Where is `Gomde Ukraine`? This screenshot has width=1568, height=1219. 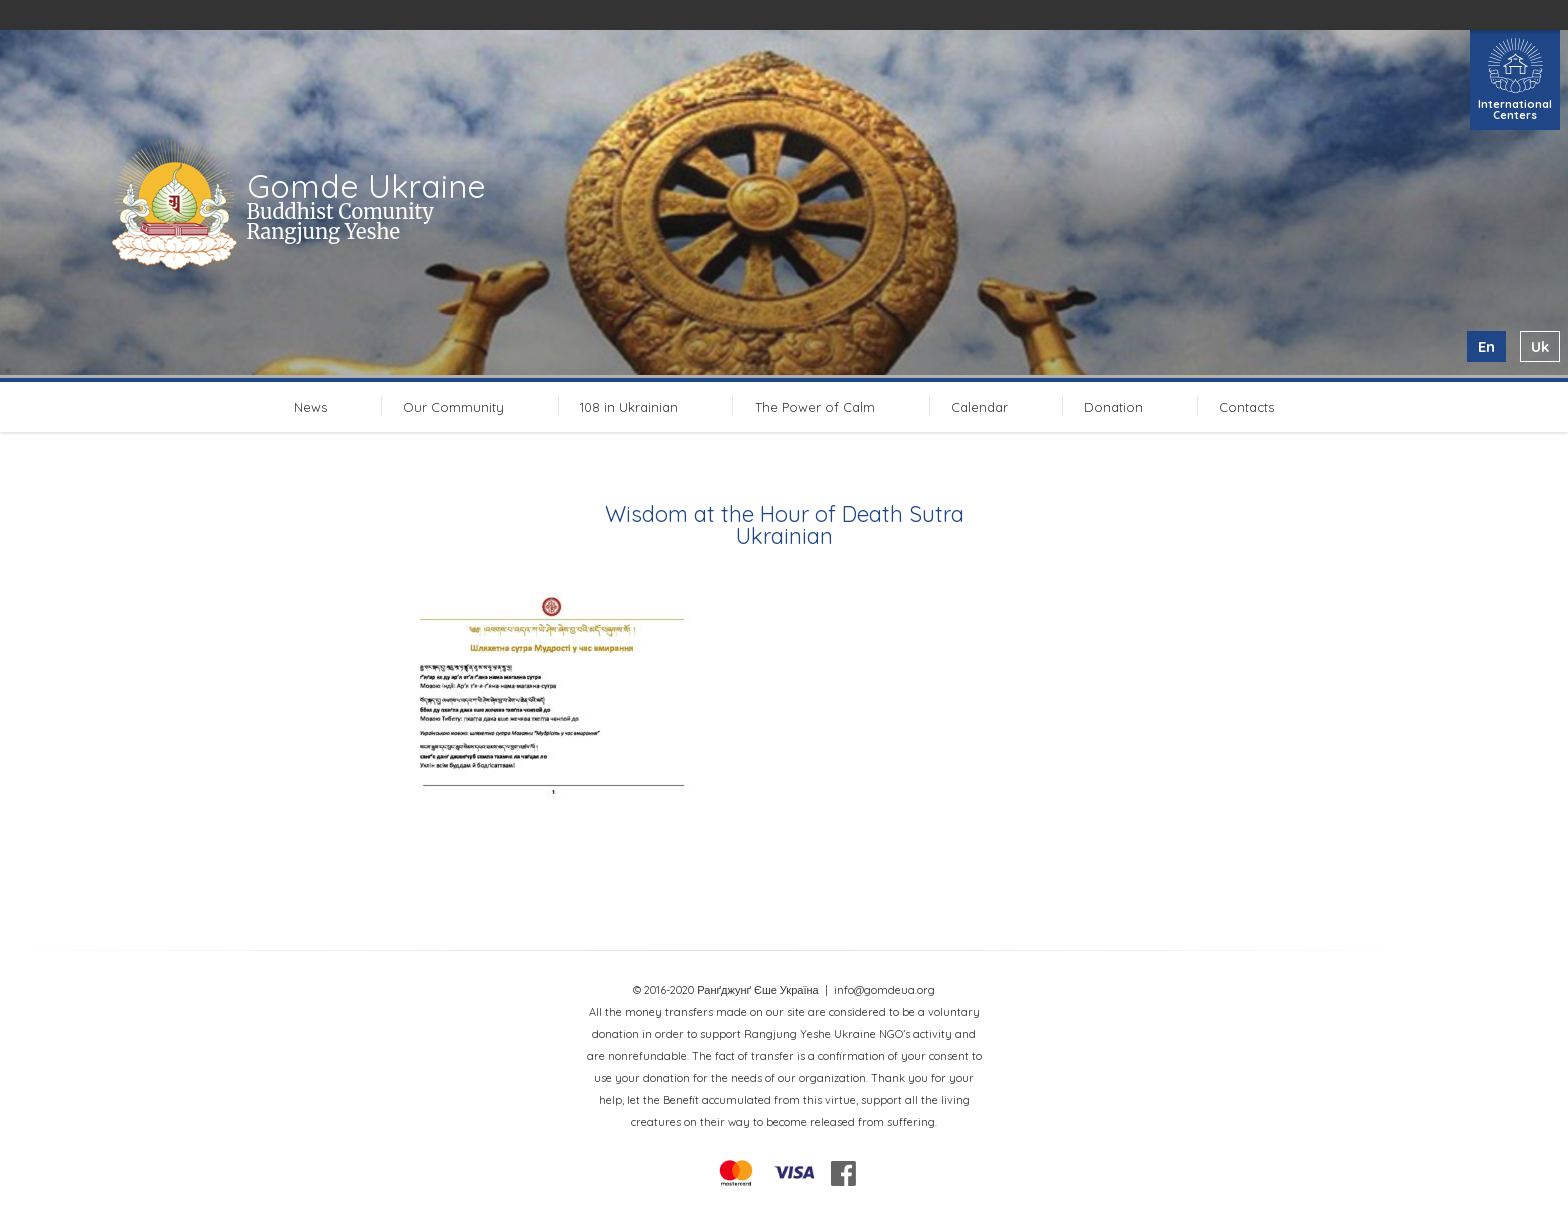
Gomde Ukraine is located at coordinates (366, 186).